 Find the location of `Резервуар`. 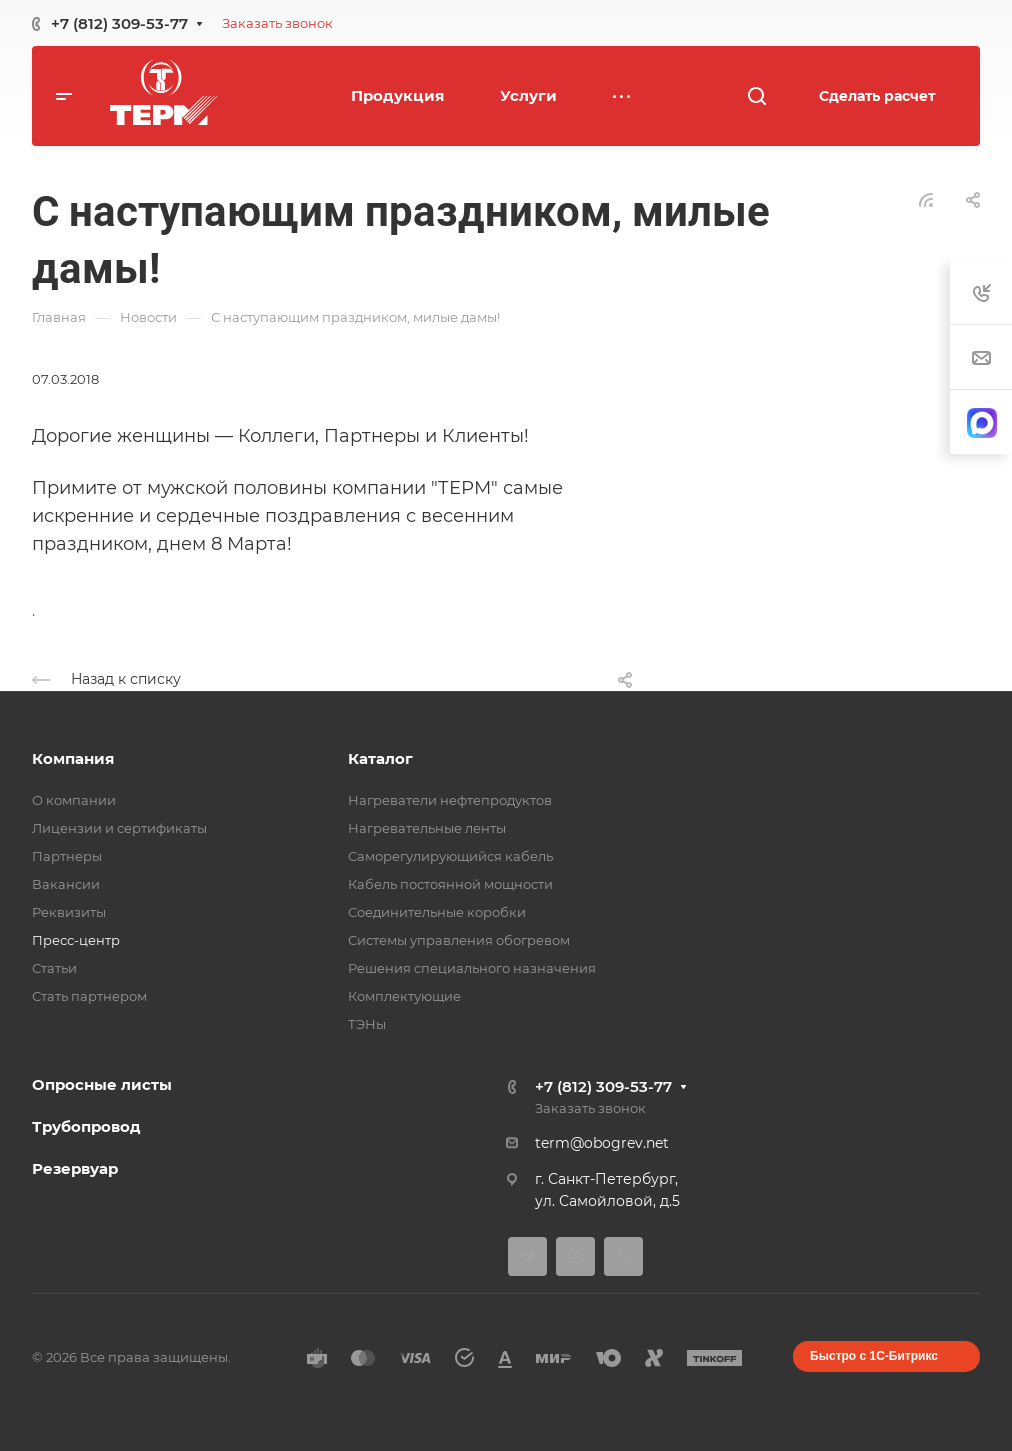

Резервуар is located at coordinates (75, 1168).